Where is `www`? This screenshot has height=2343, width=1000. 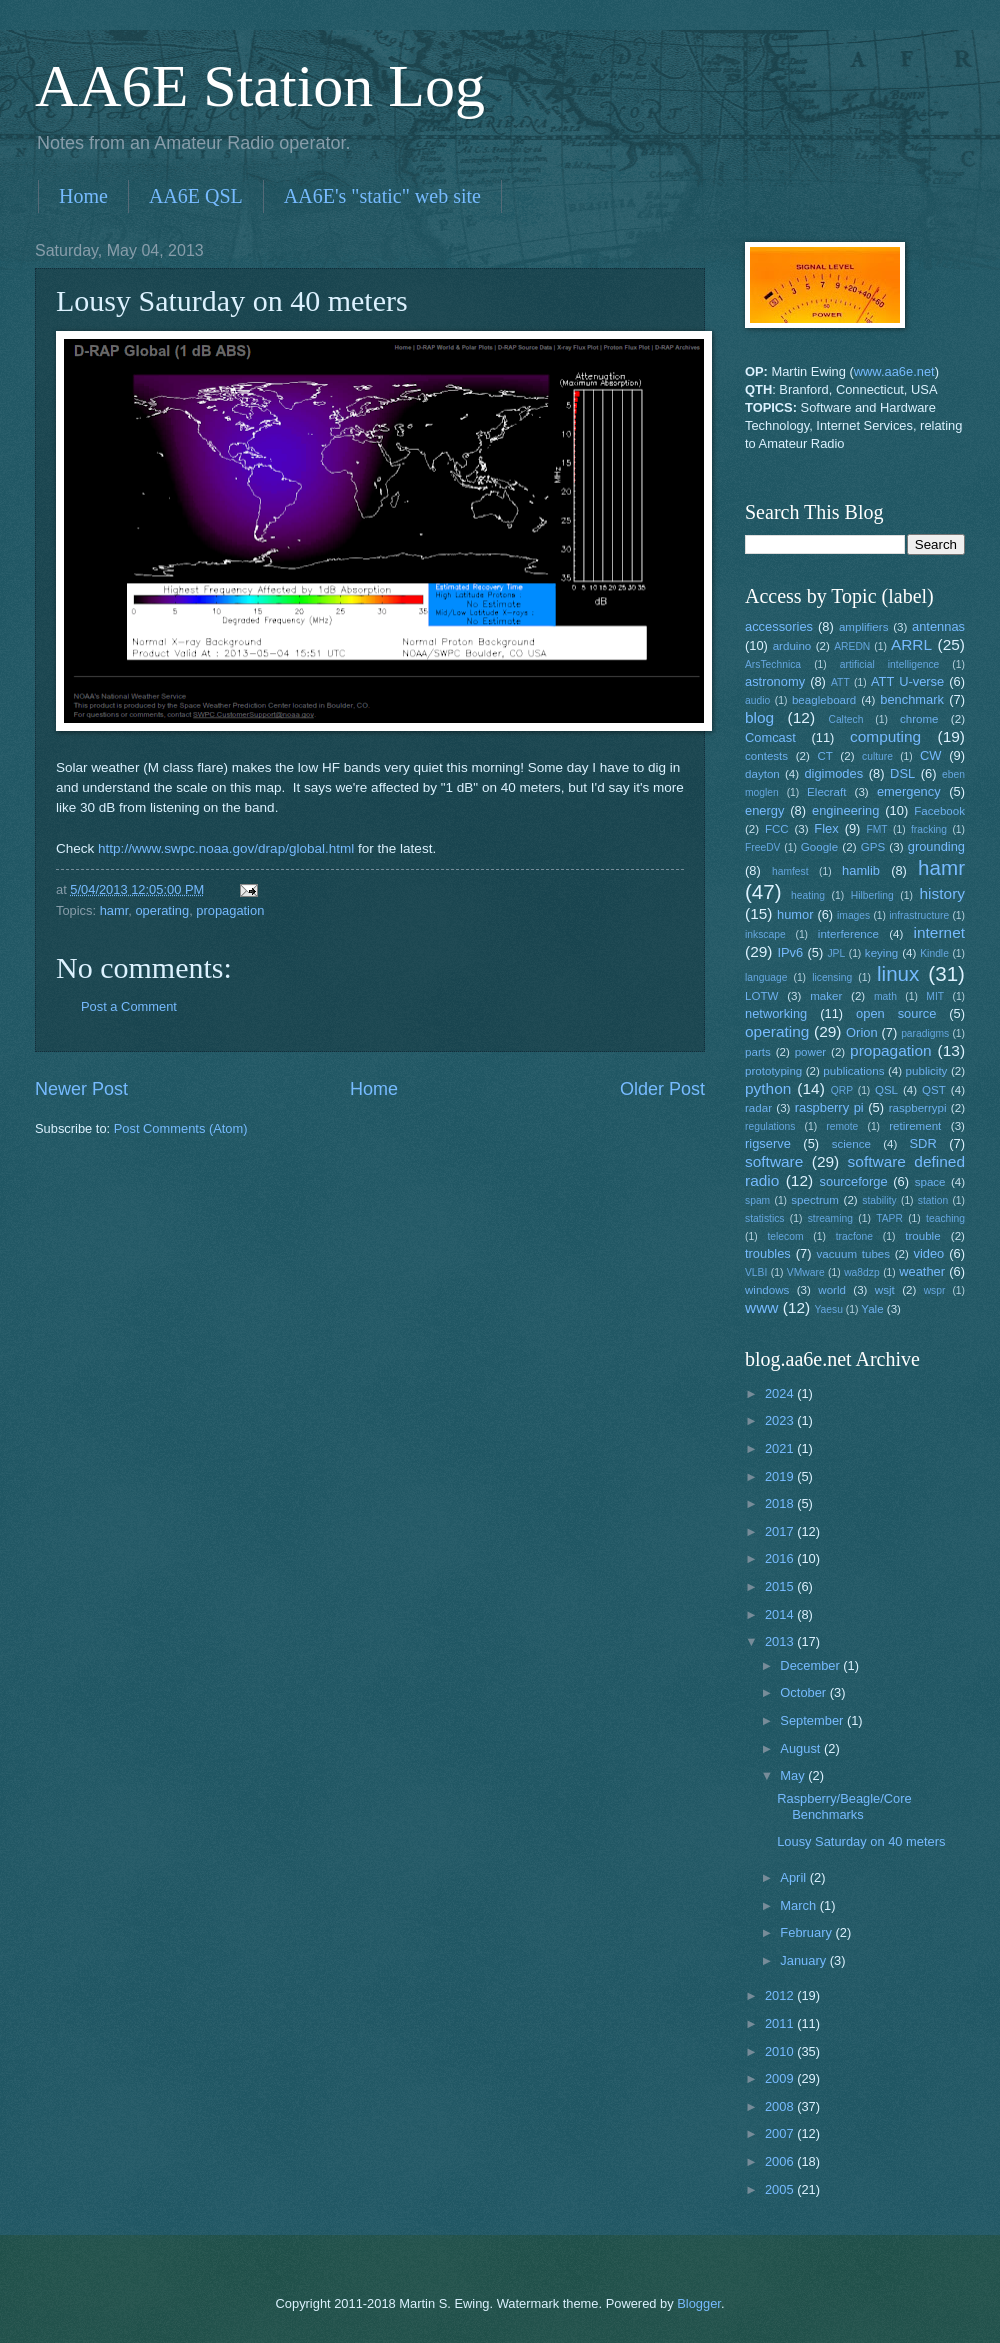
www is located at coordinates (761, 1307).